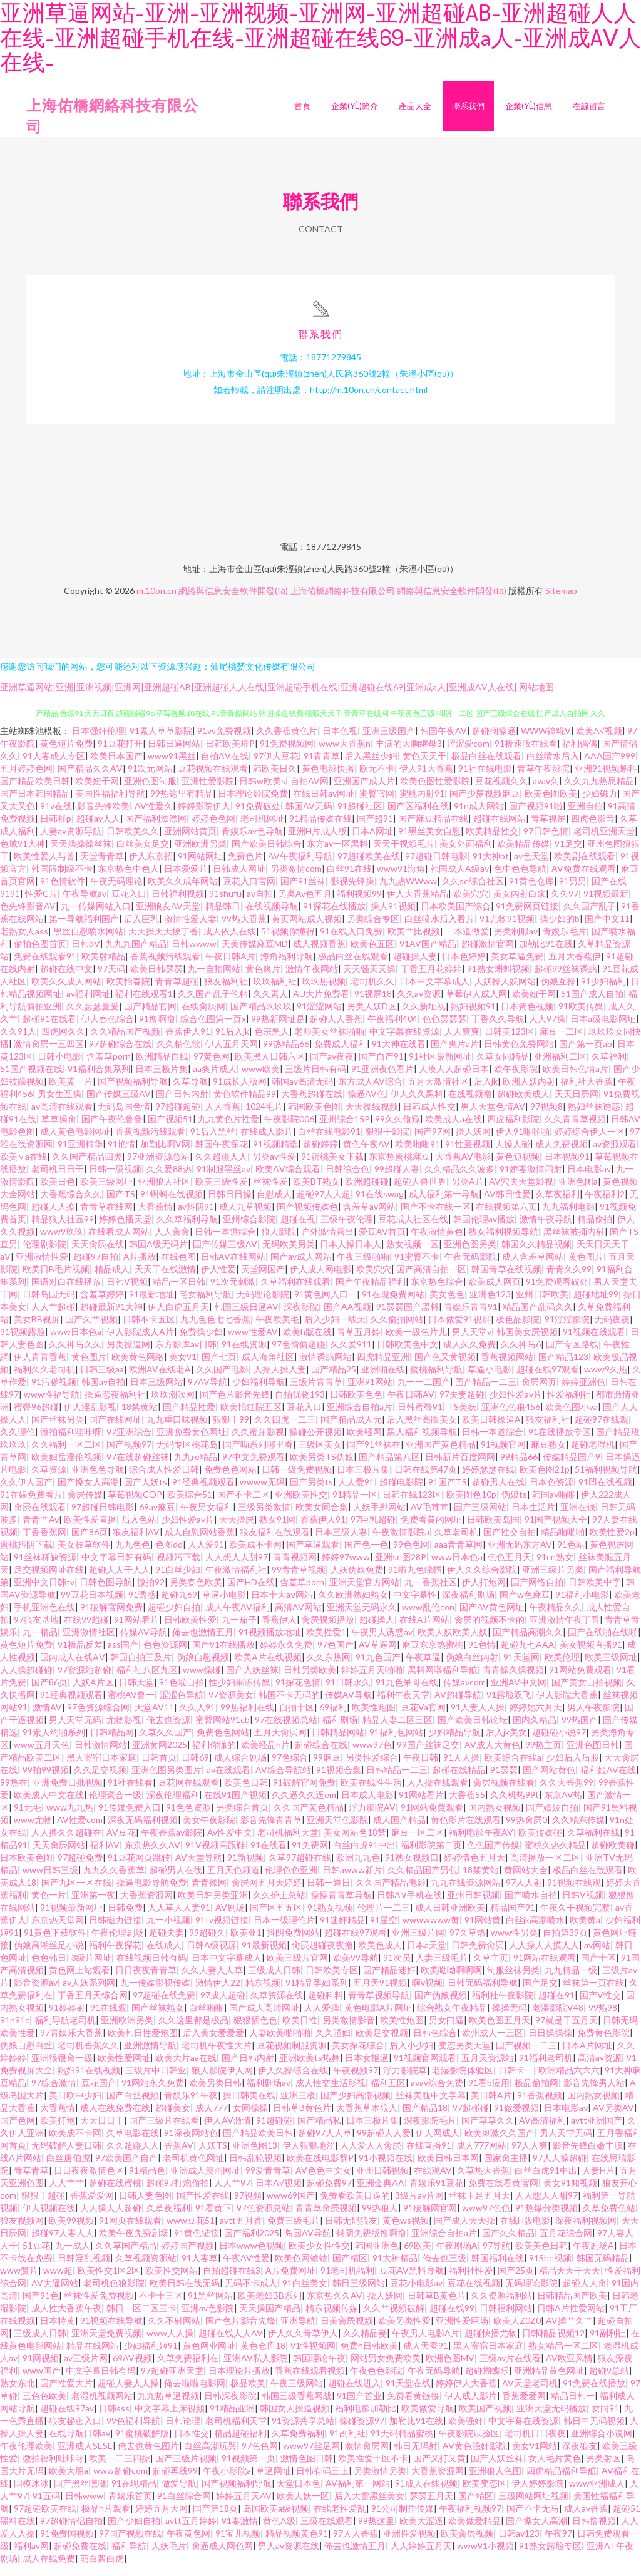  What do you see at coordinates (98, 2093) in the screenshot?
I see `豆花国产` at bounding box center [98, 2093].